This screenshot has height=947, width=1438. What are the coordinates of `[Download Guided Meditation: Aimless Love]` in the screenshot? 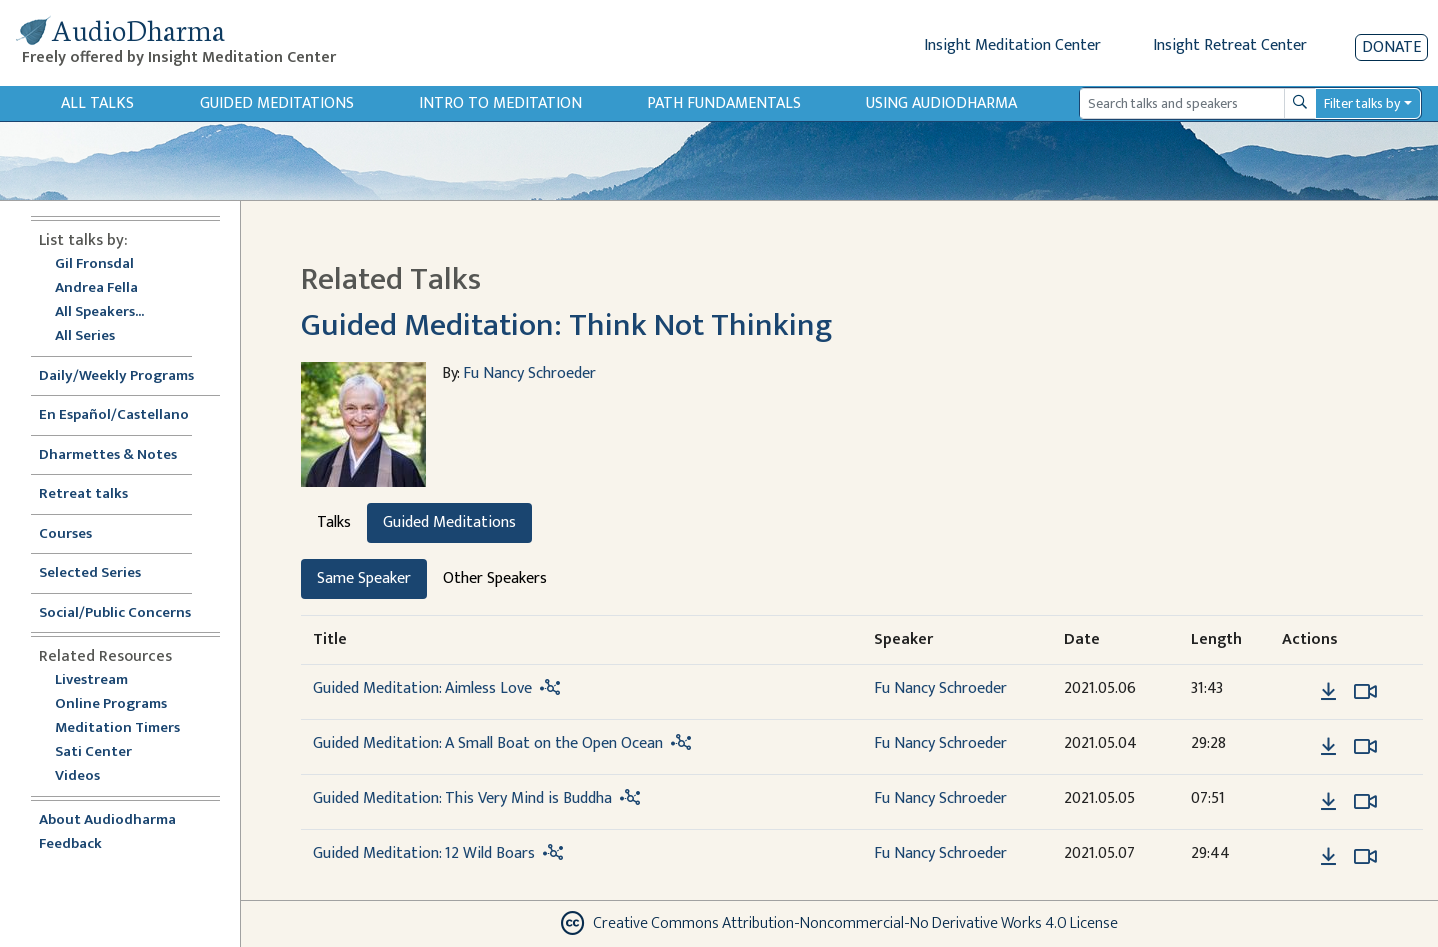 It's located at (1328, 692).